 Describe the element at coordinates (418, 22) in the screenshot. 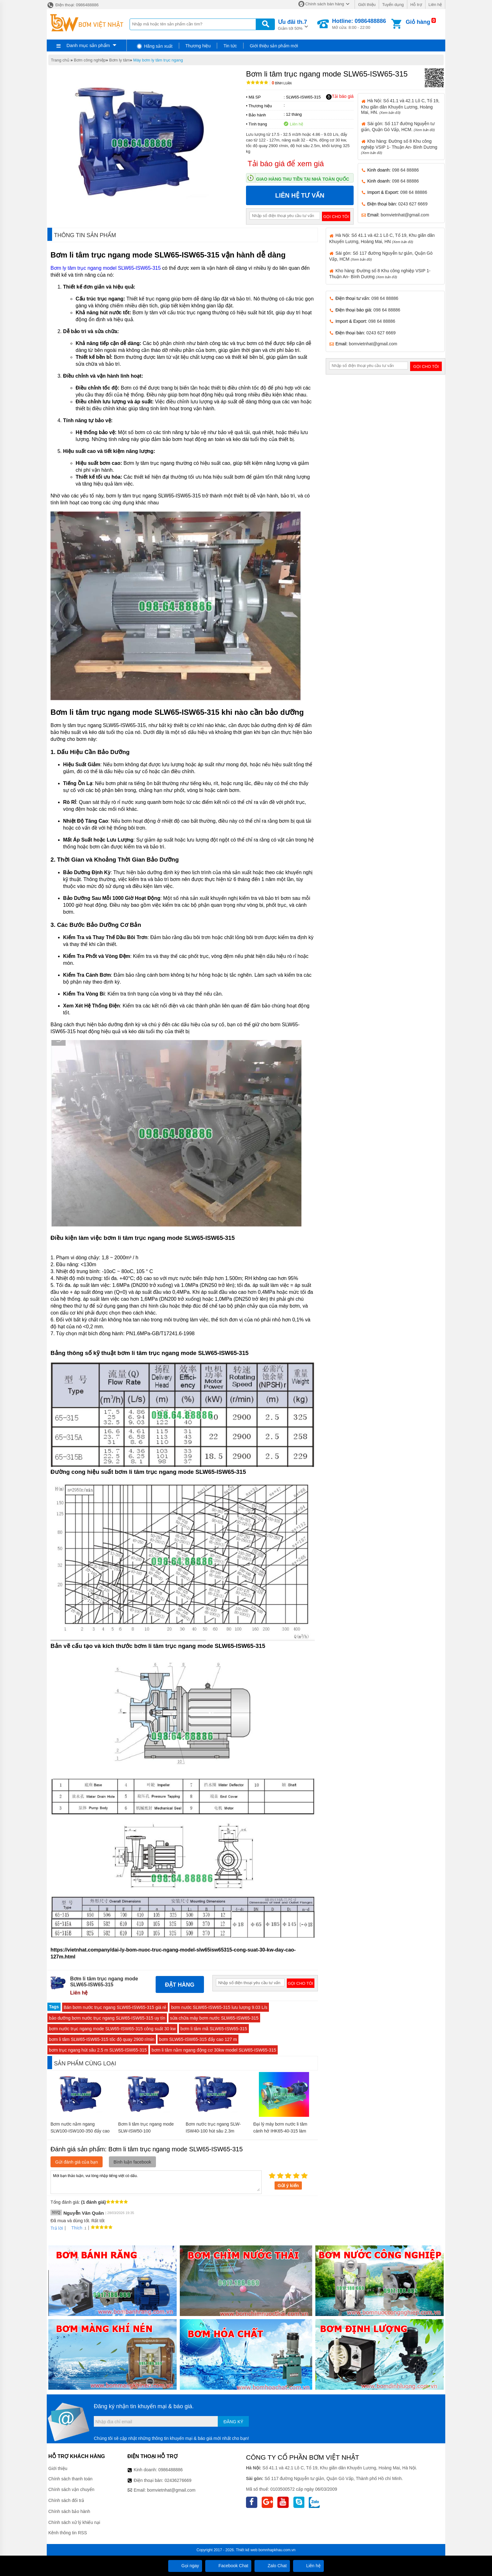

I see `Giỏ hàng` at that location.